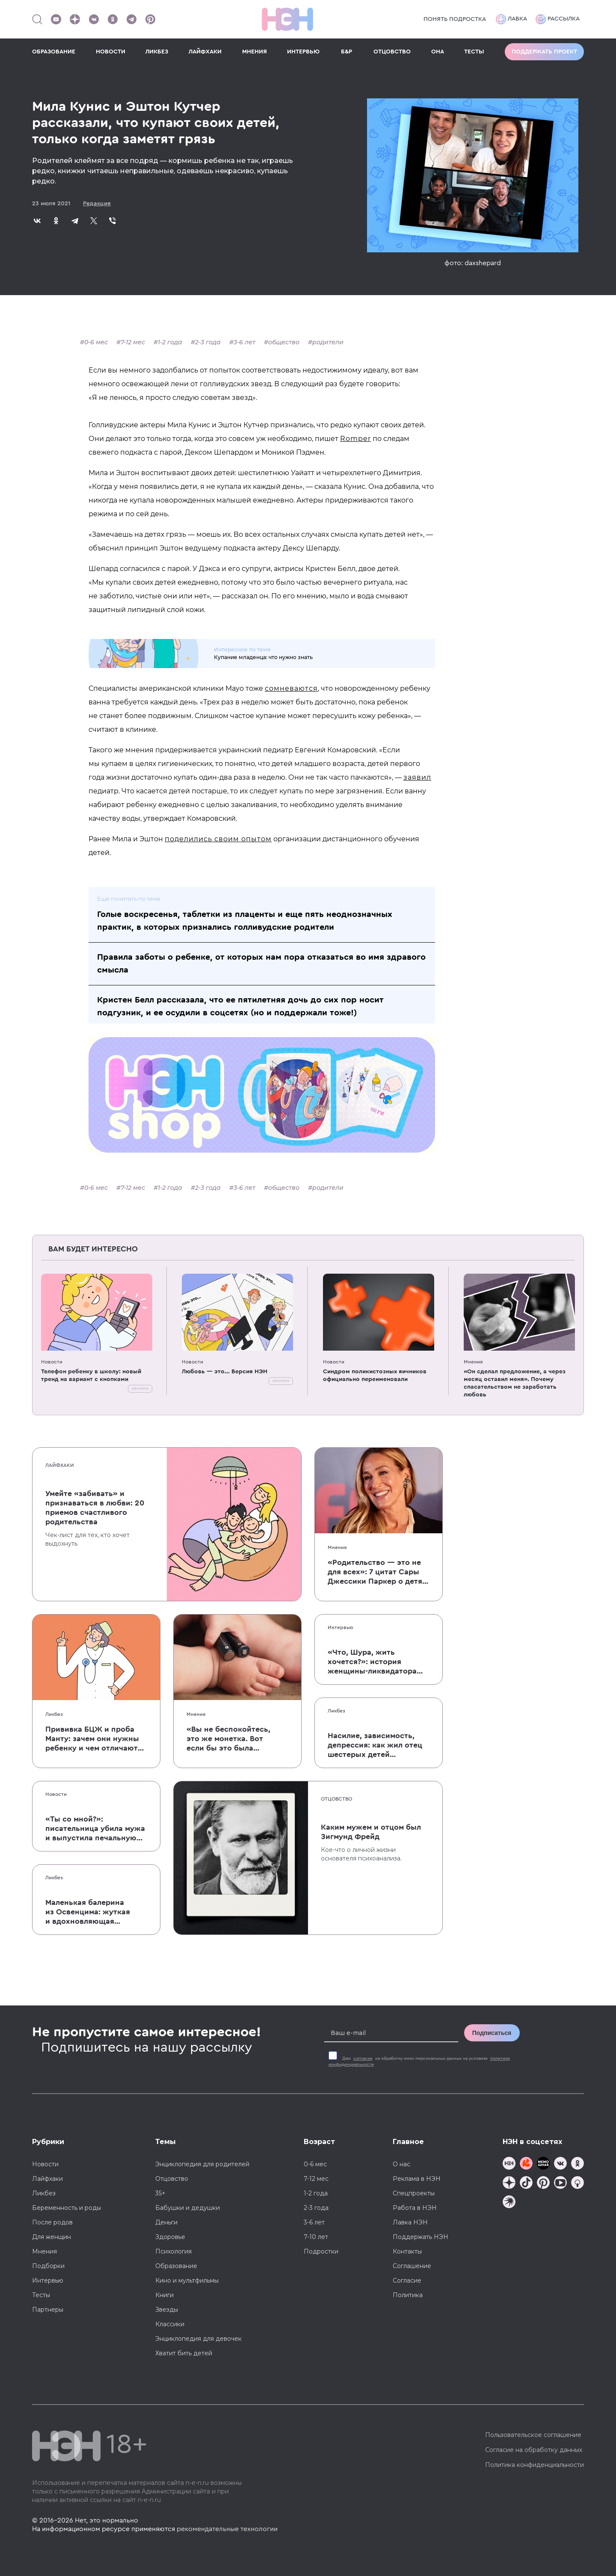  What do you see at coordinates (166, 2222) in the screenshot?
I see `Деньги` at bounding box center [166, 2222].